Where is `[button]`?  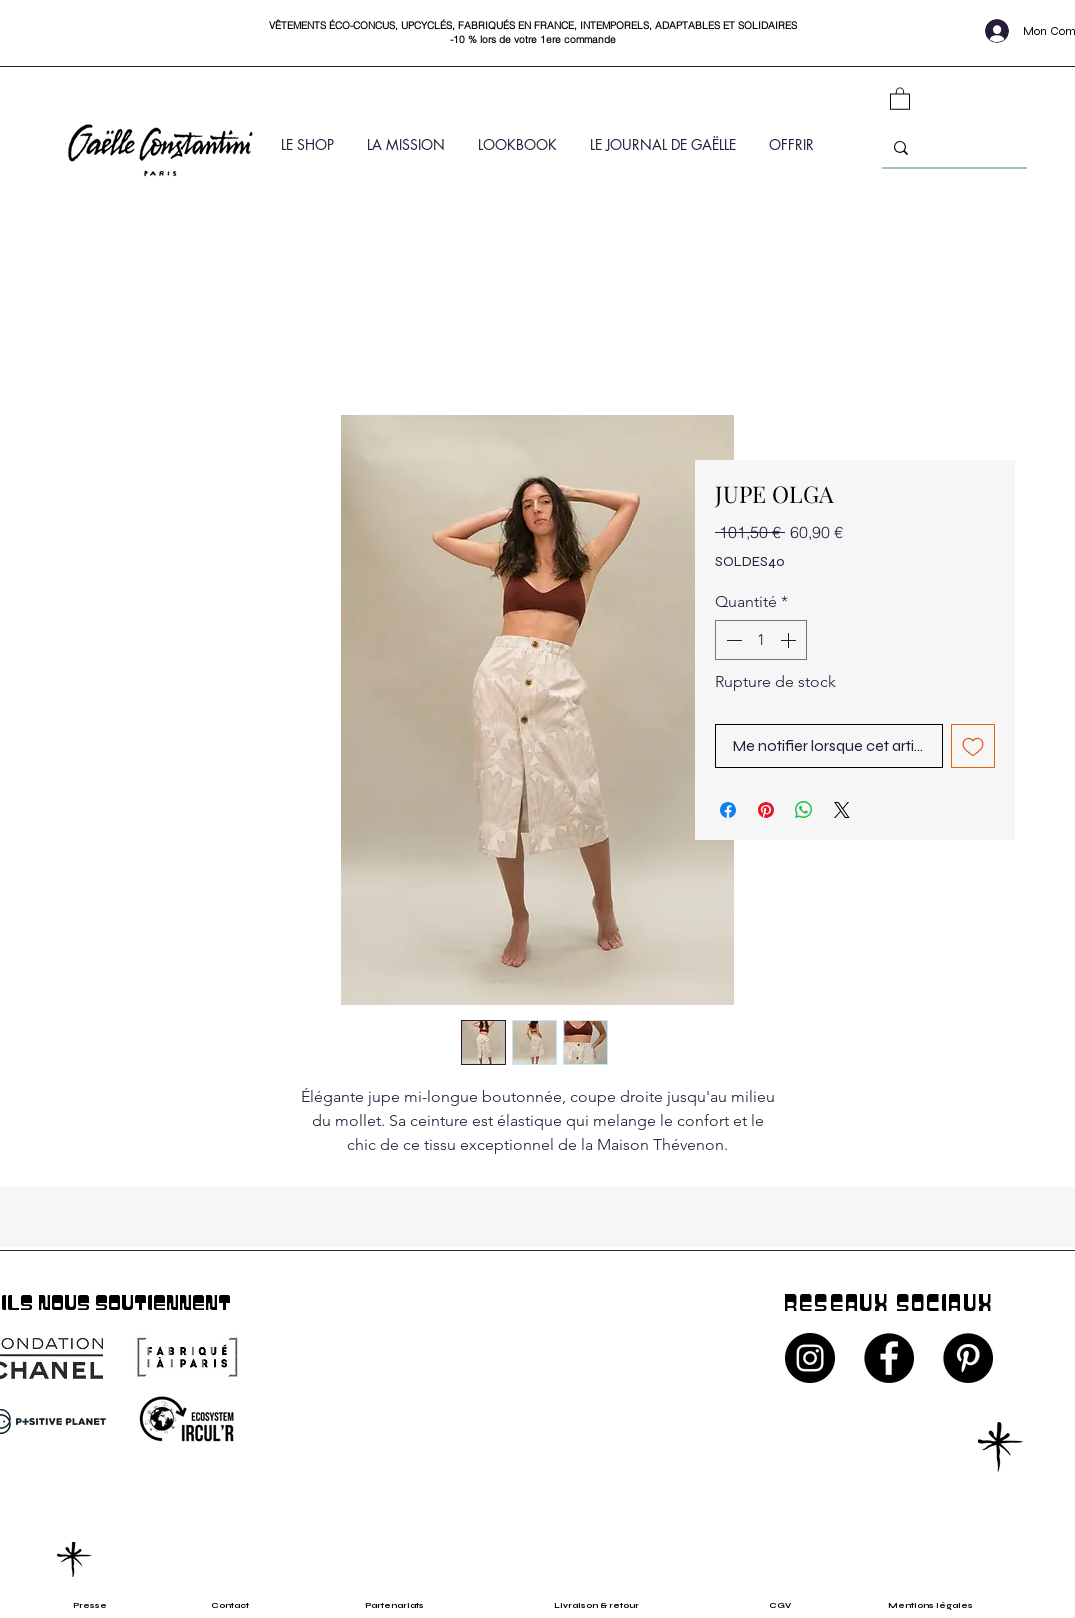 [button] is located at coordinates (900, 98).